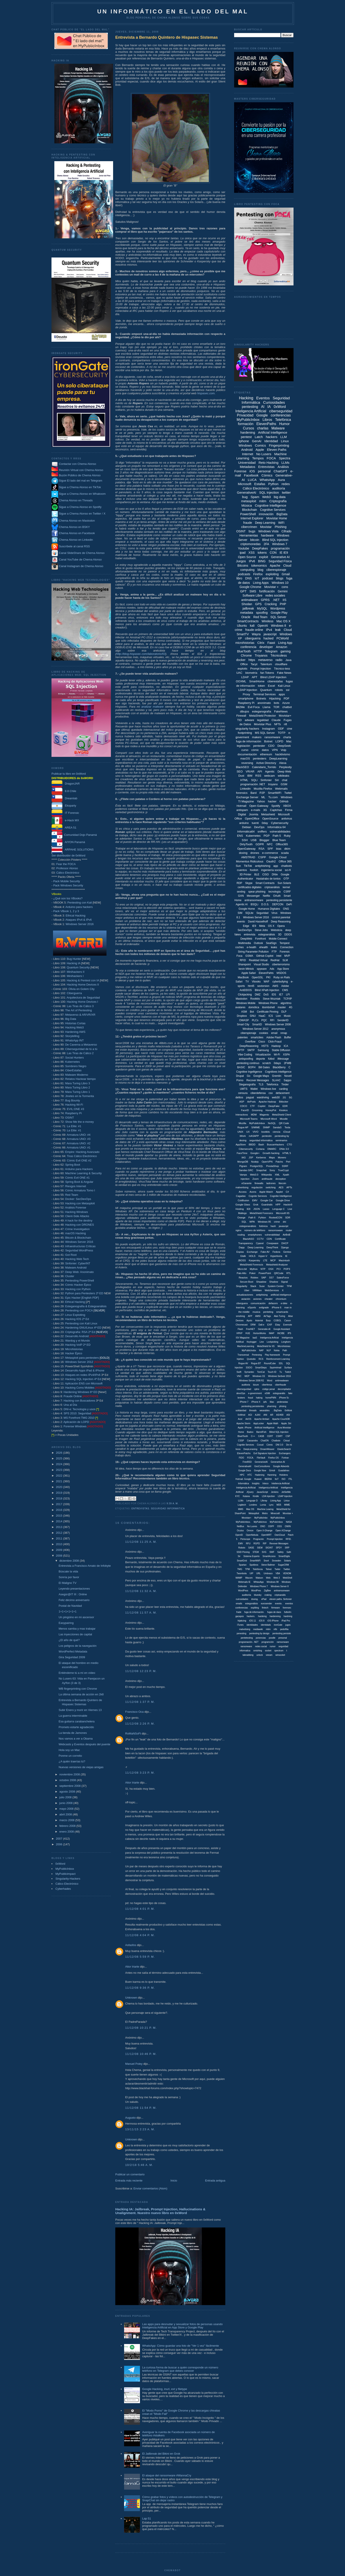 The height and width of the screenshot is (2576, 345). I want to click on APT, so click(254, 677).